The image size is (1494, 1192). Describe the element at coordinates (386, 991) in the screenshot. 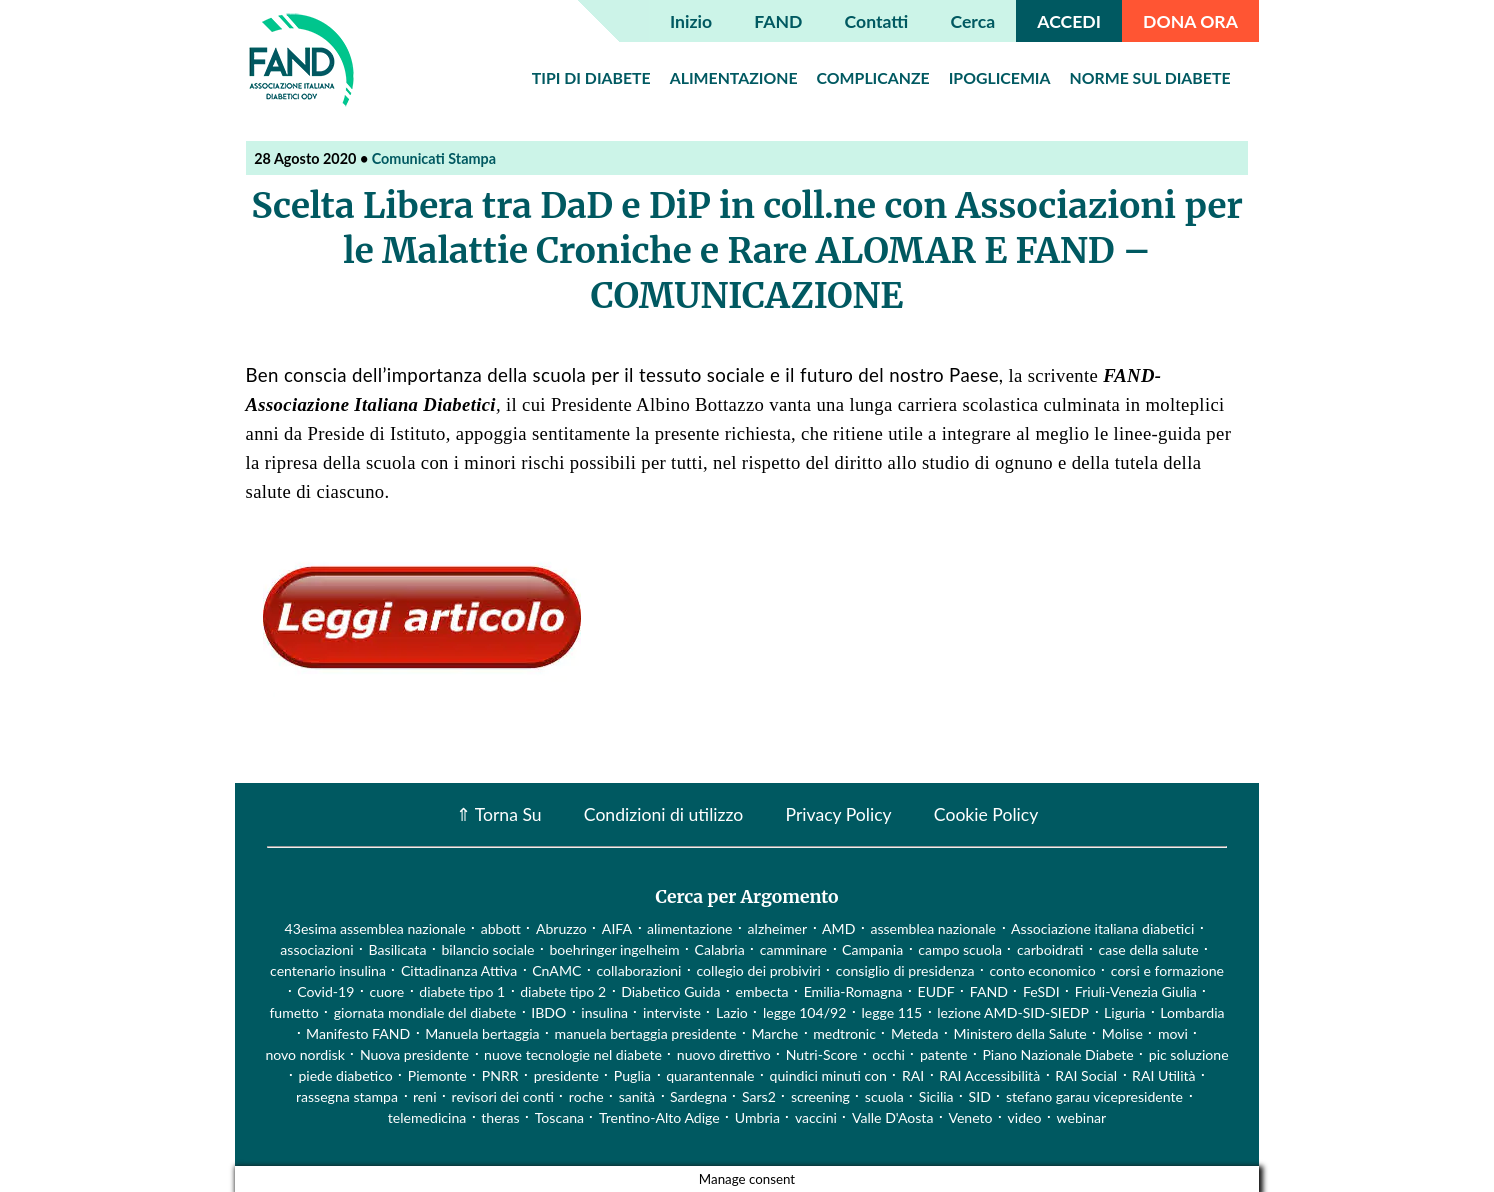

I see `cuore [cuore (2 elementi)]` at that location.